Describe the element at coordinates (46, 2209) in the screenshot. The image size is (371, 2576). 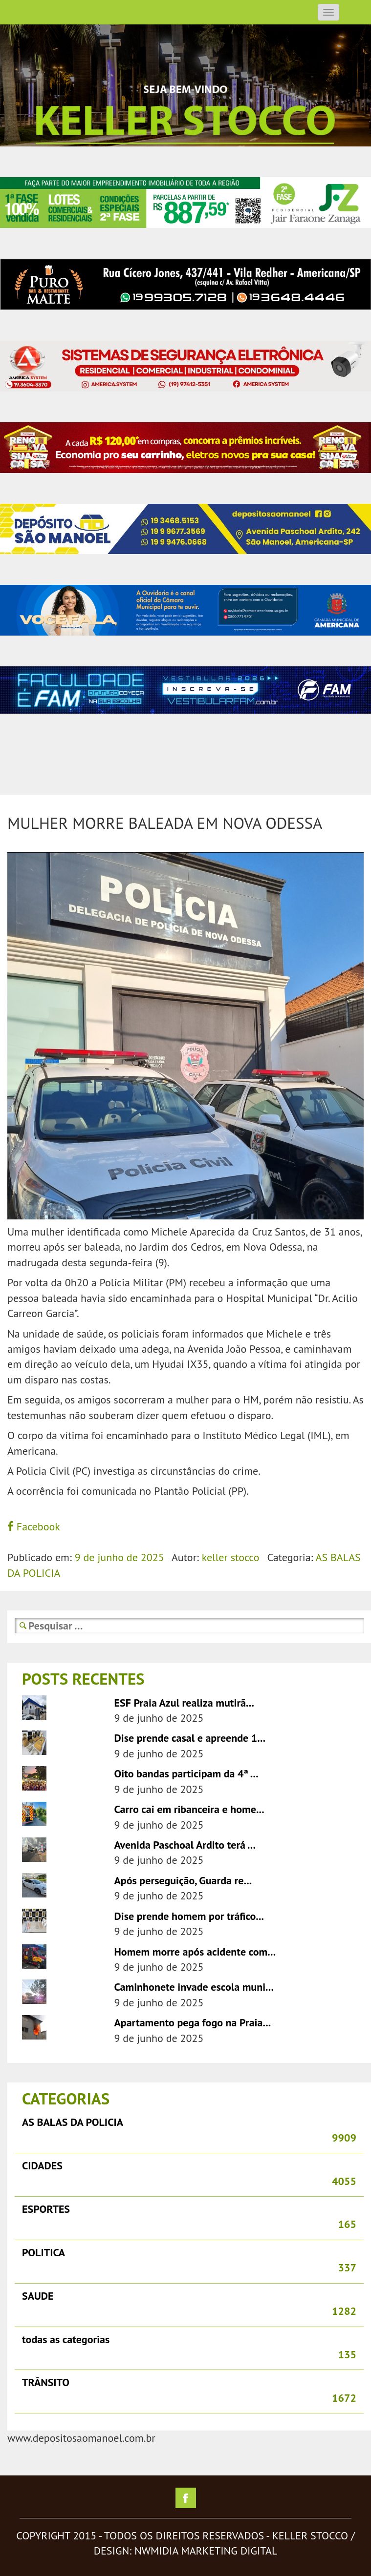
I see `ESPORTES` at that location.